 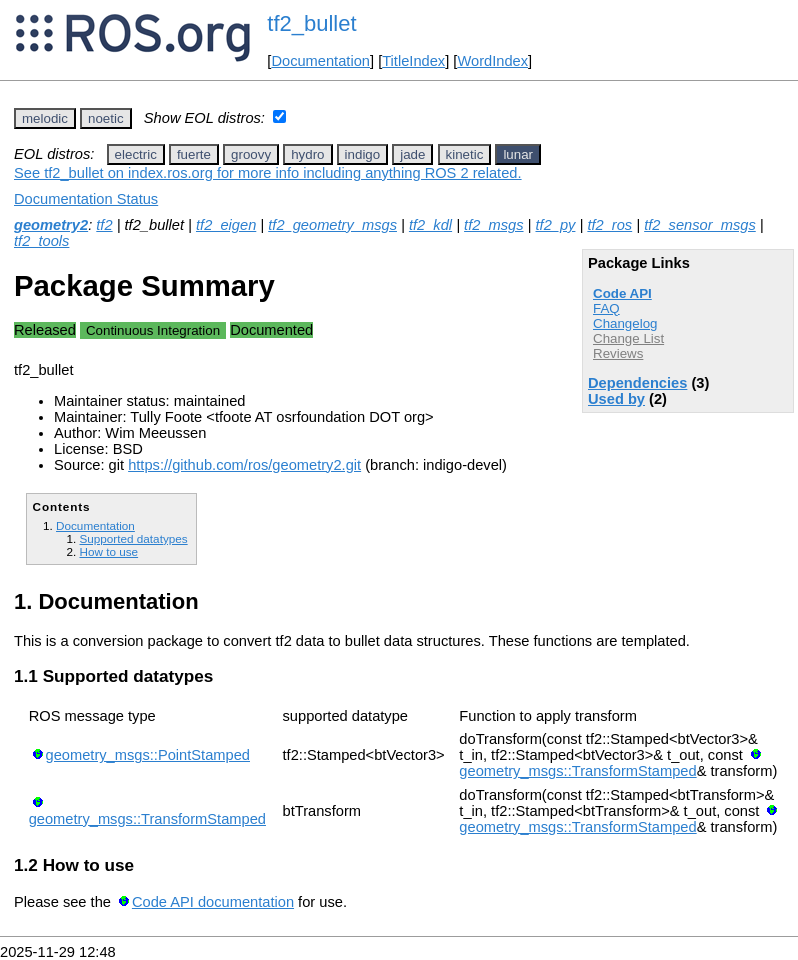 What do you see at coordinates (492, 61) in the screenshot?
I see `WordIndex` at bounding box center [492, 61].